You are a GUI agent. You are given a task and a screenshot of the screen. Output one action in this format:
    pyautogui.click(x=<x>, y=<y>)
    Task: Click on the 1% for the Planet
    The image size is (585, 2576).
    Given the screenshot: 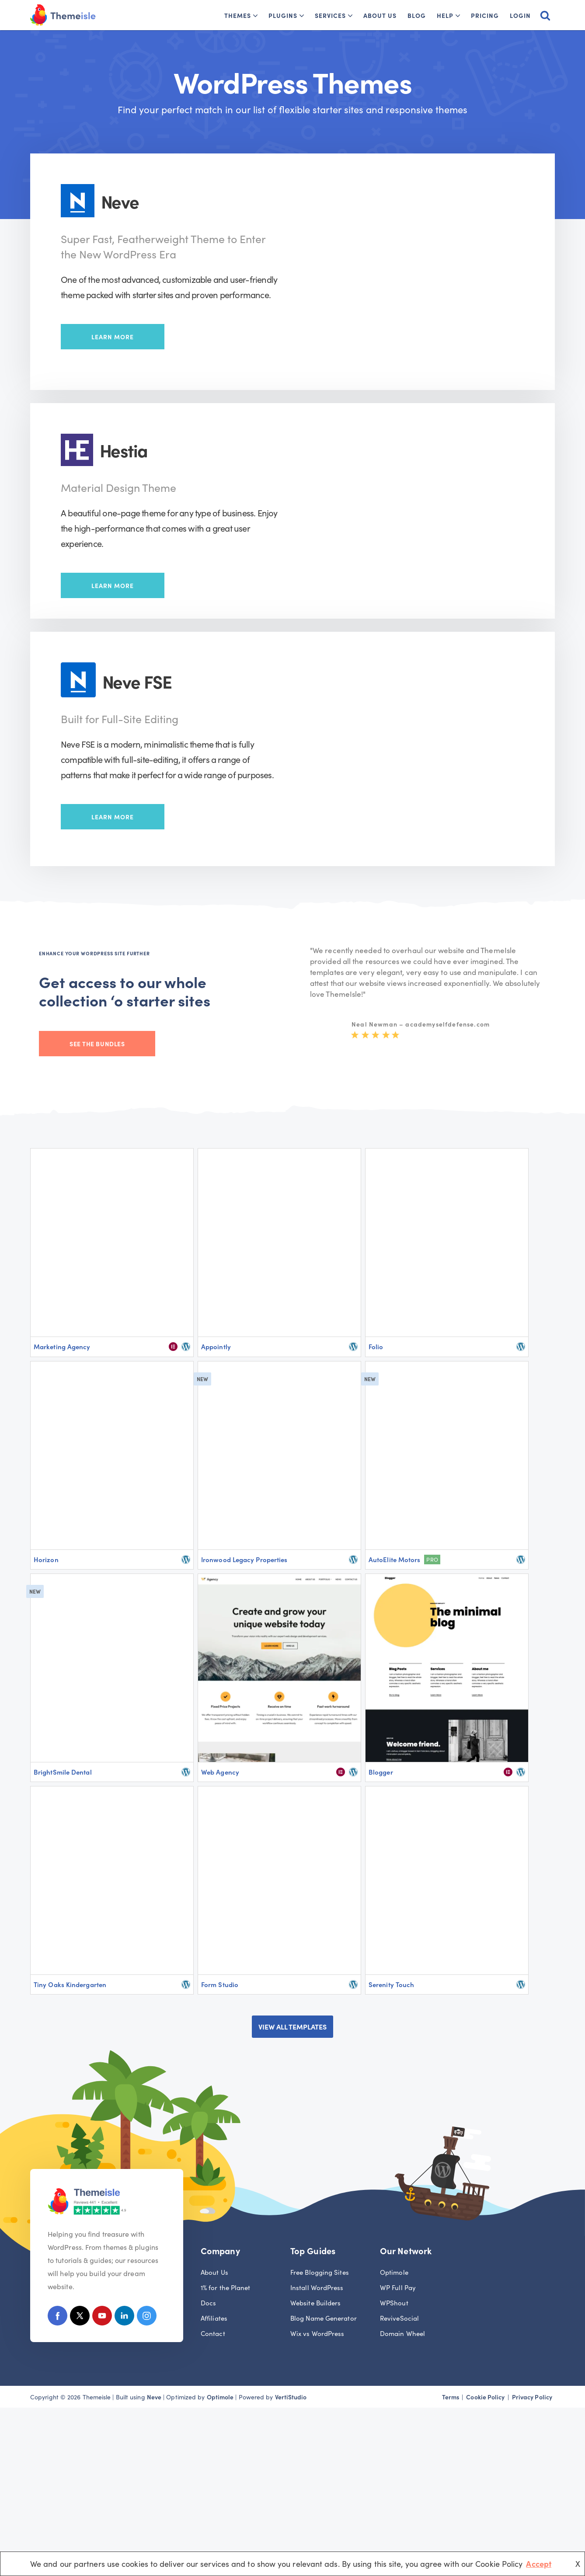 What is the action you would take?
    pyautogui.click(x=226, y=2287)
    